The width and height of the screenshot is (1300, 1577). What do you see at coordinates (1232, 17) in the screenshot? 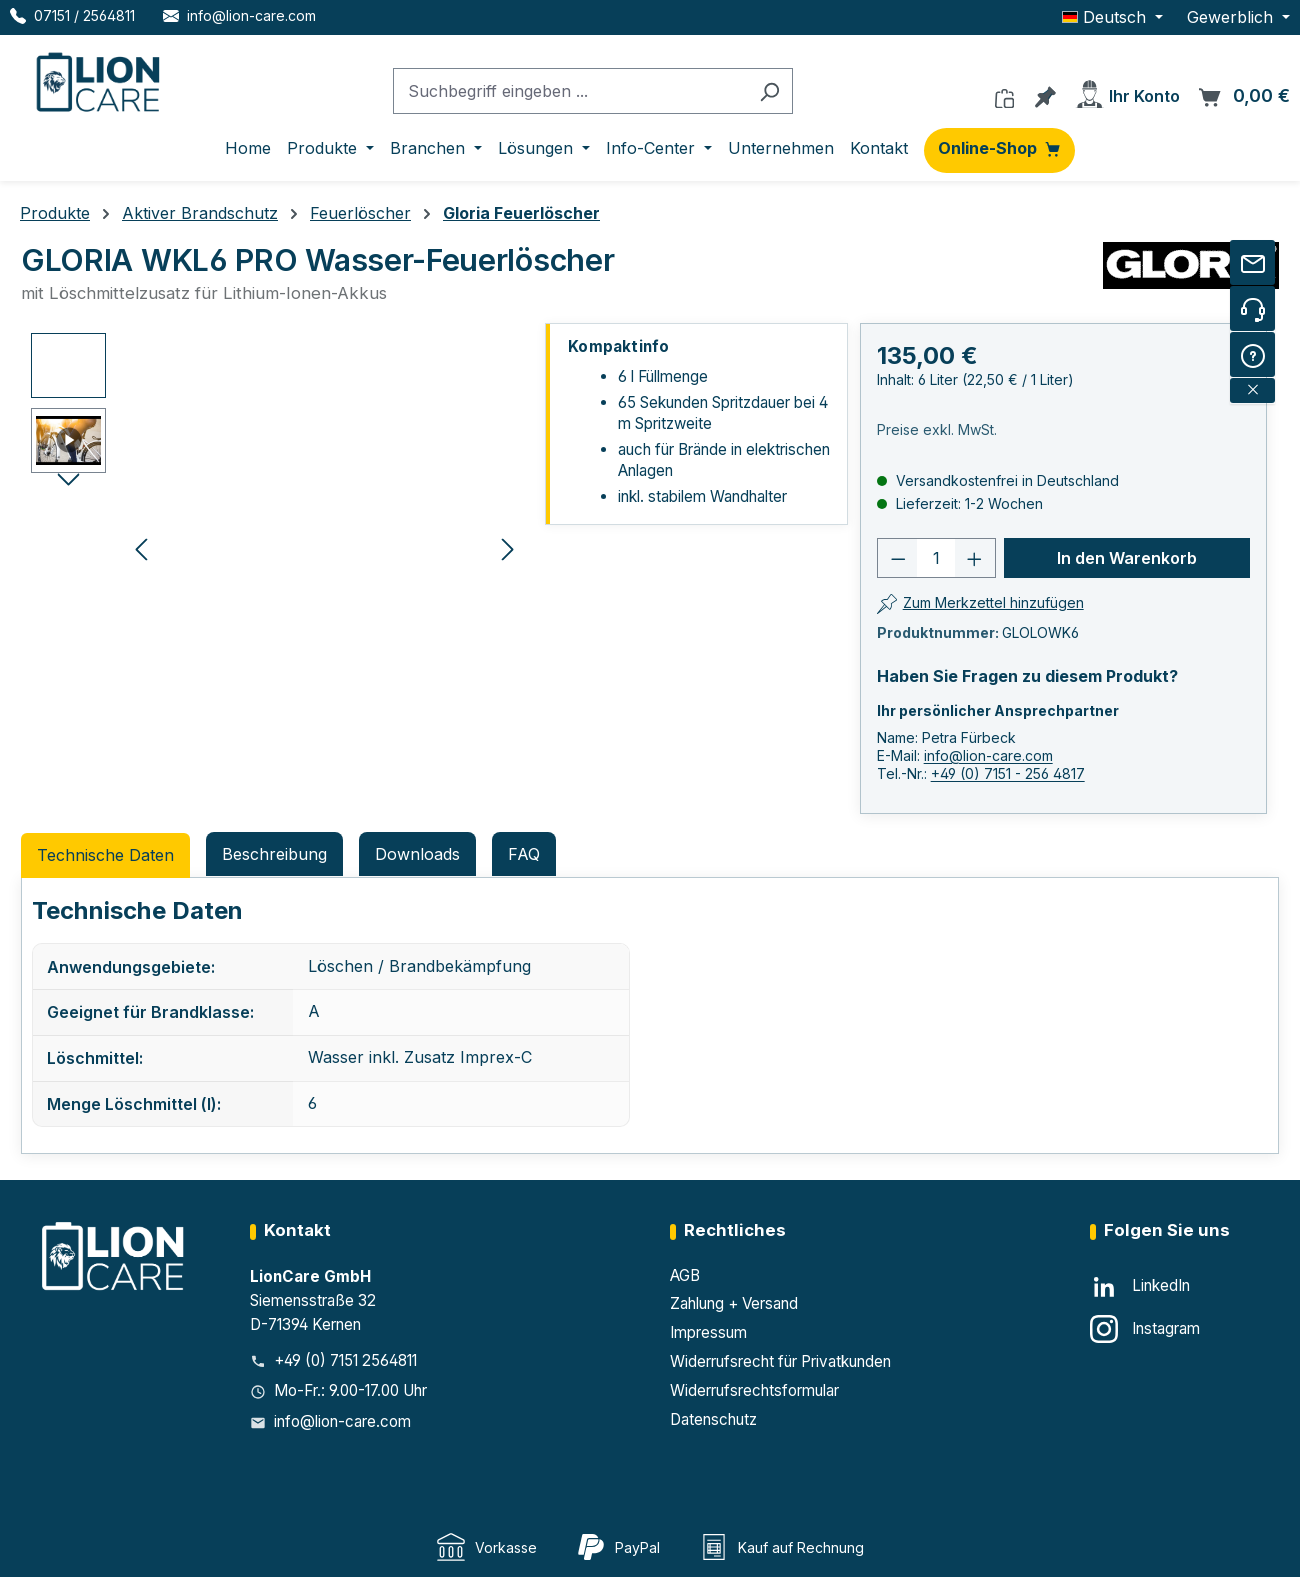
I see `Gewerblich` at bounding box center [1232, 17].